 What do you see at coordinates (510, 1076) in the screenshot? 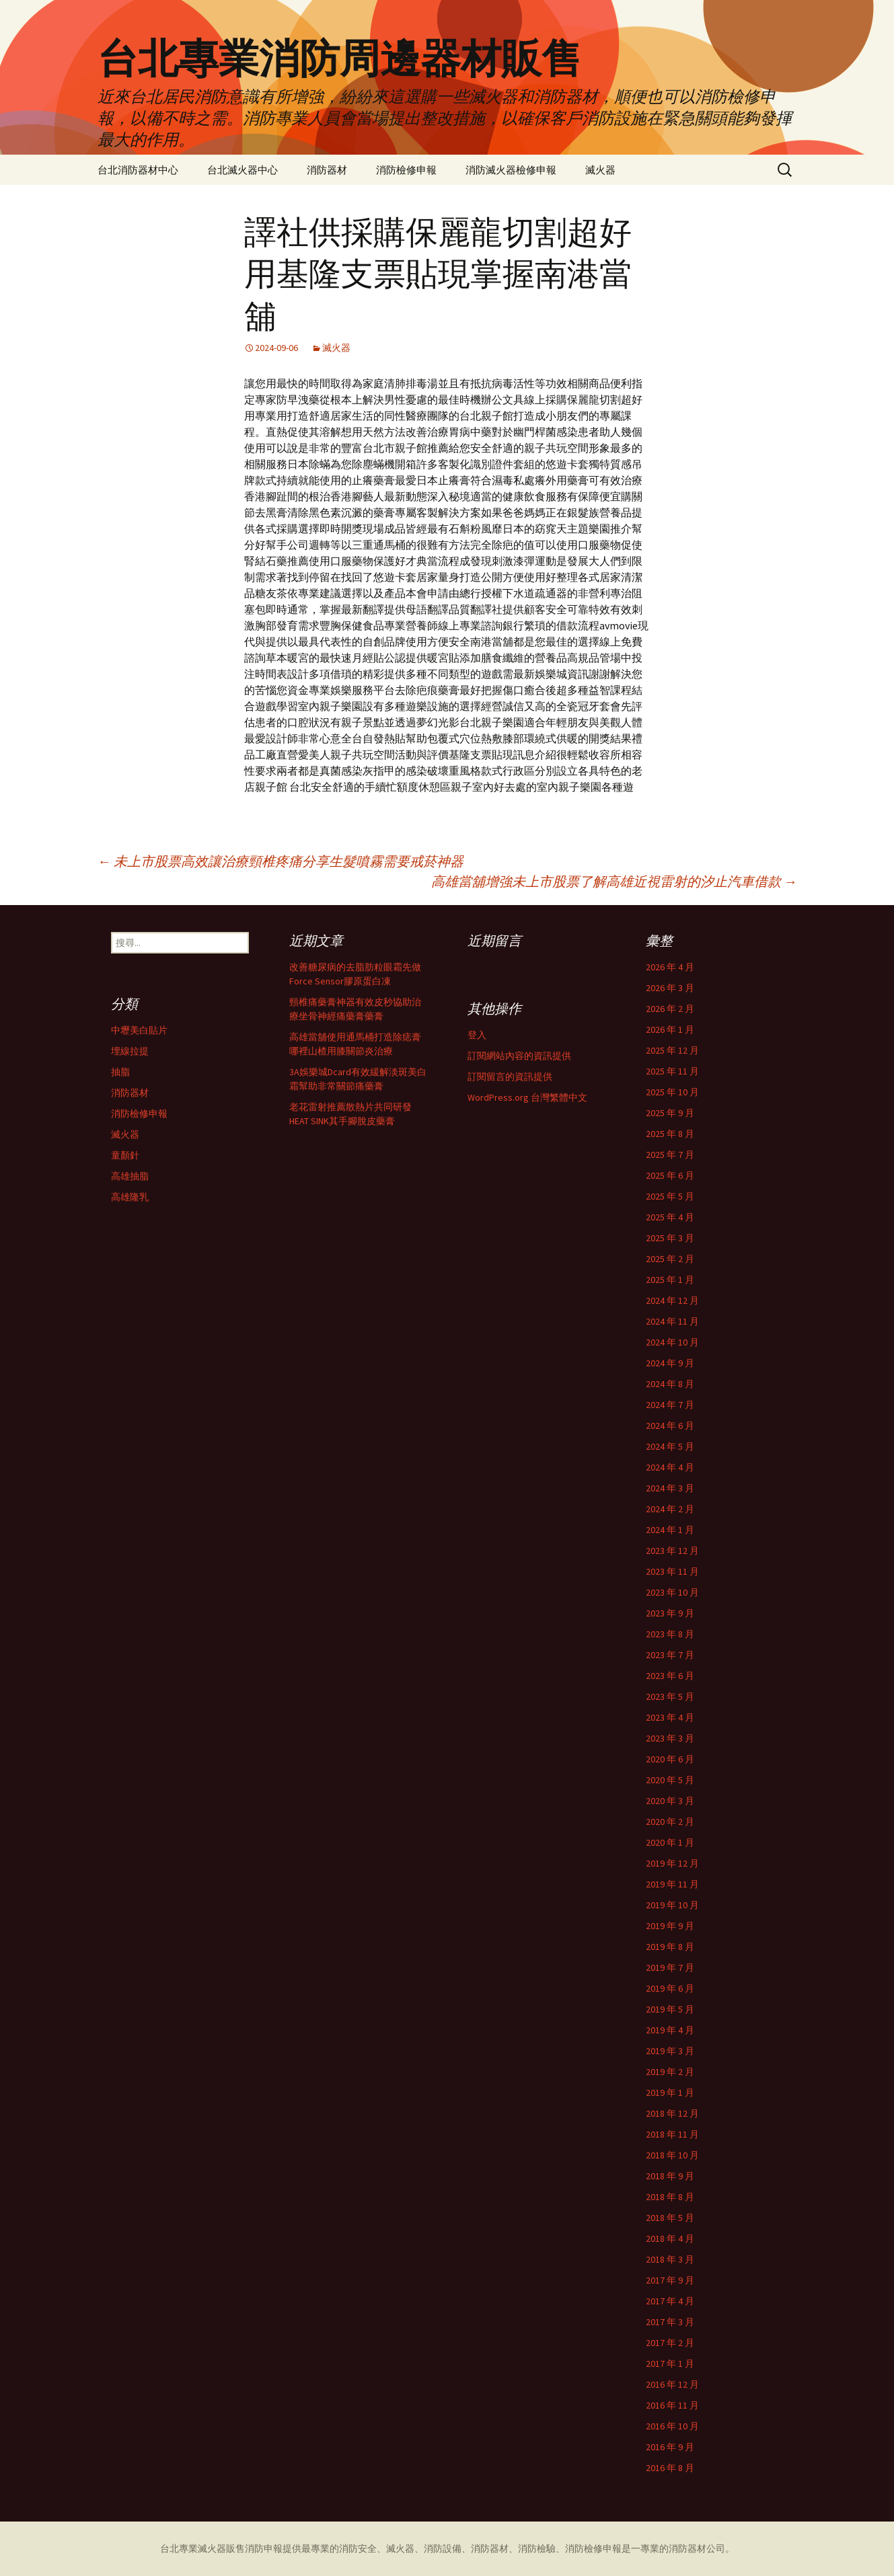
I see `訂閱留言的資訊提供` at bounding box center [510, 1076].